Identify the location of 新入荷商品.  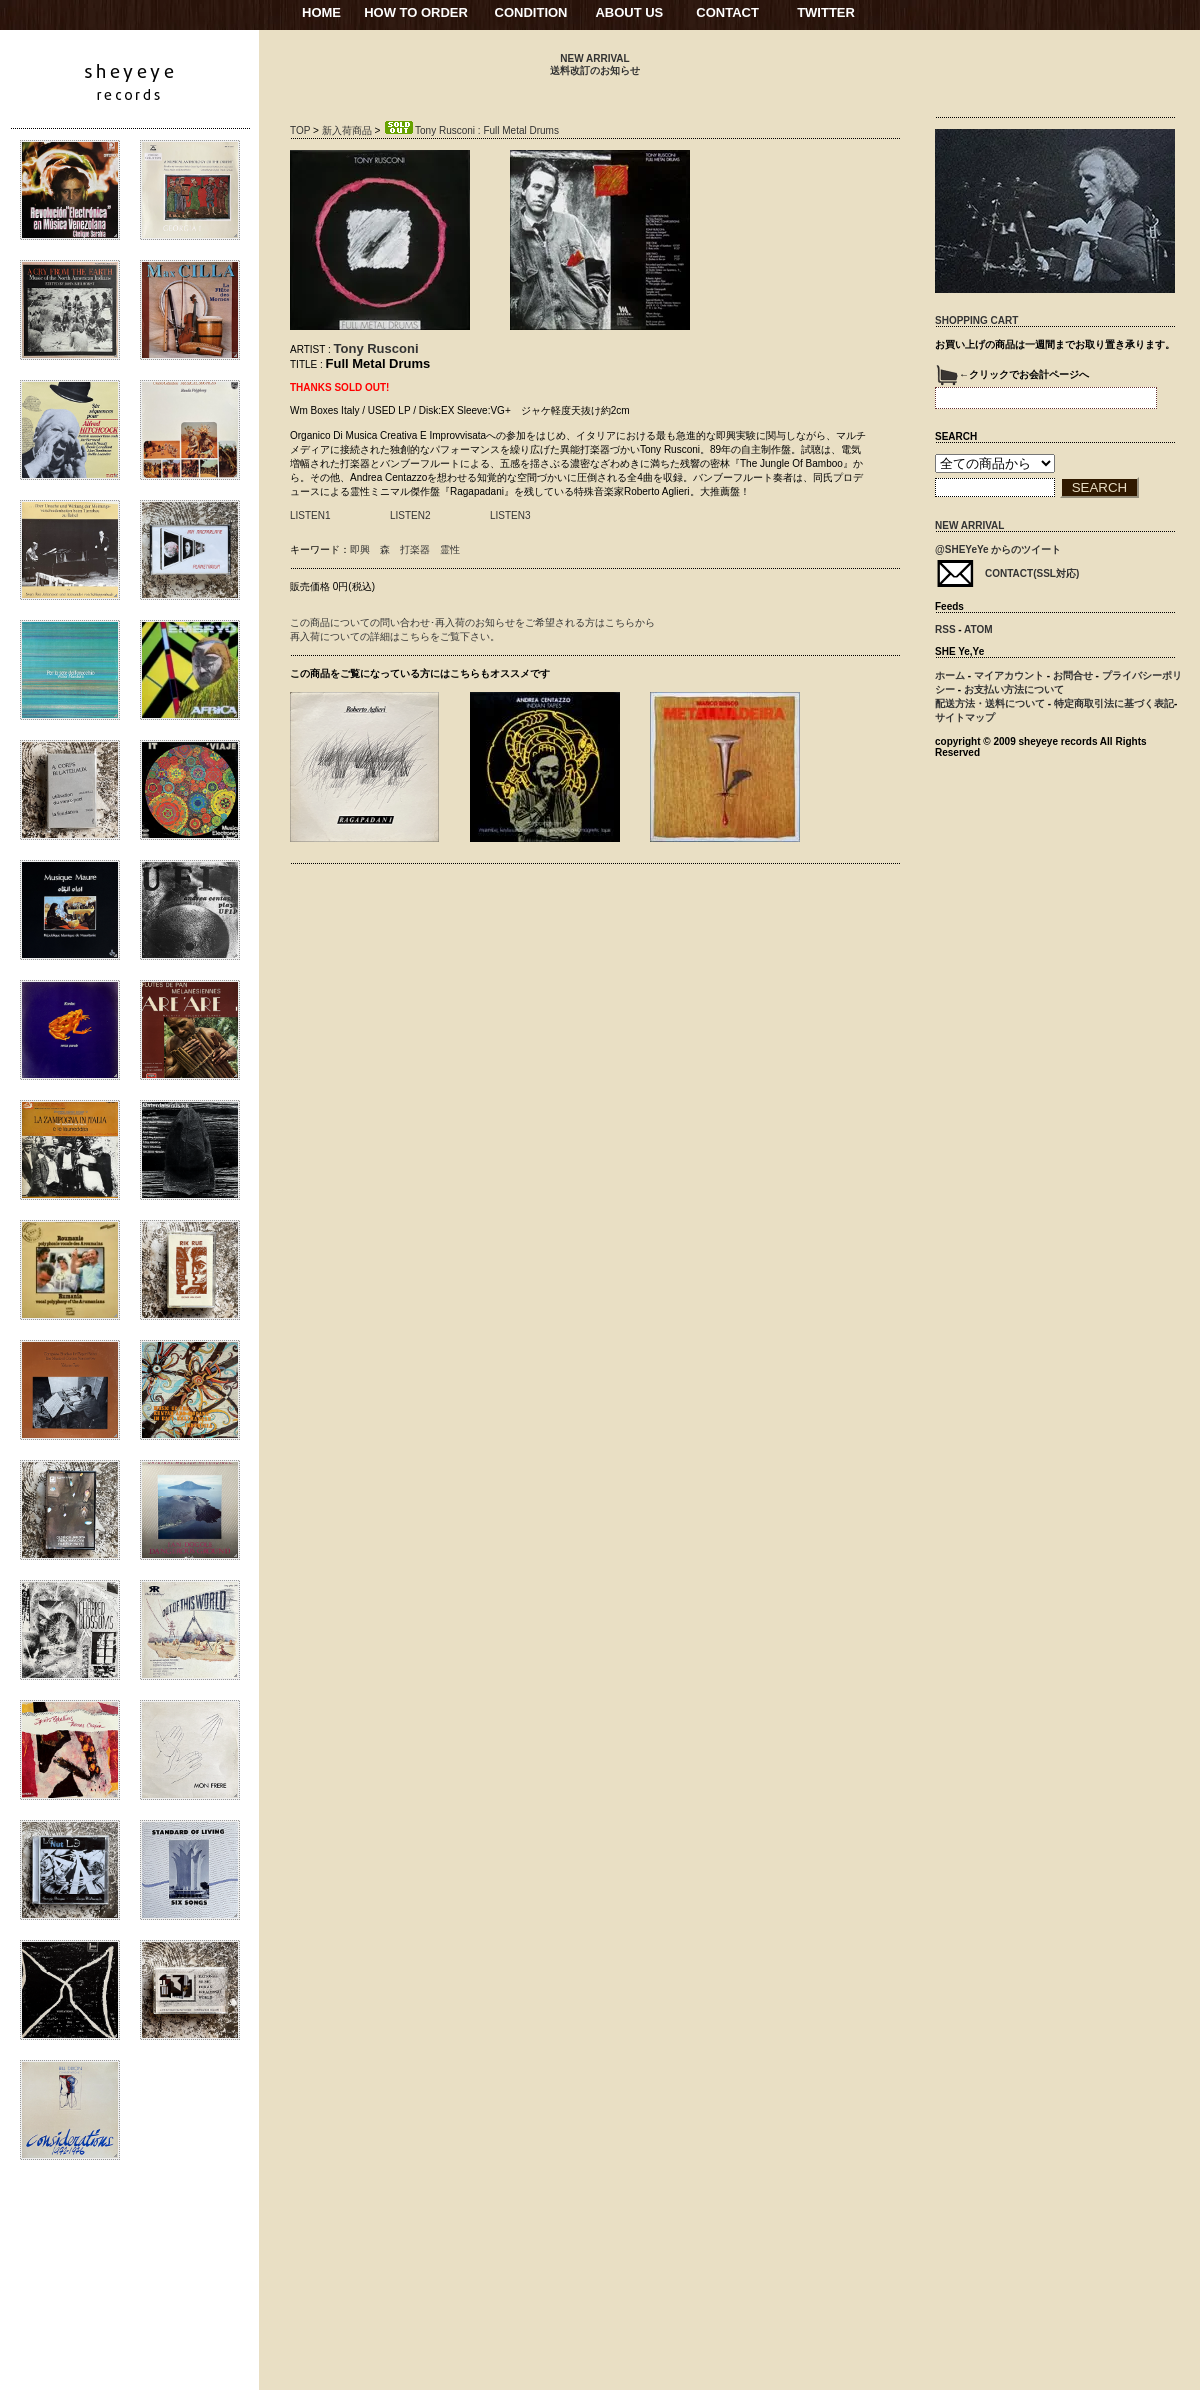
(347, 130).